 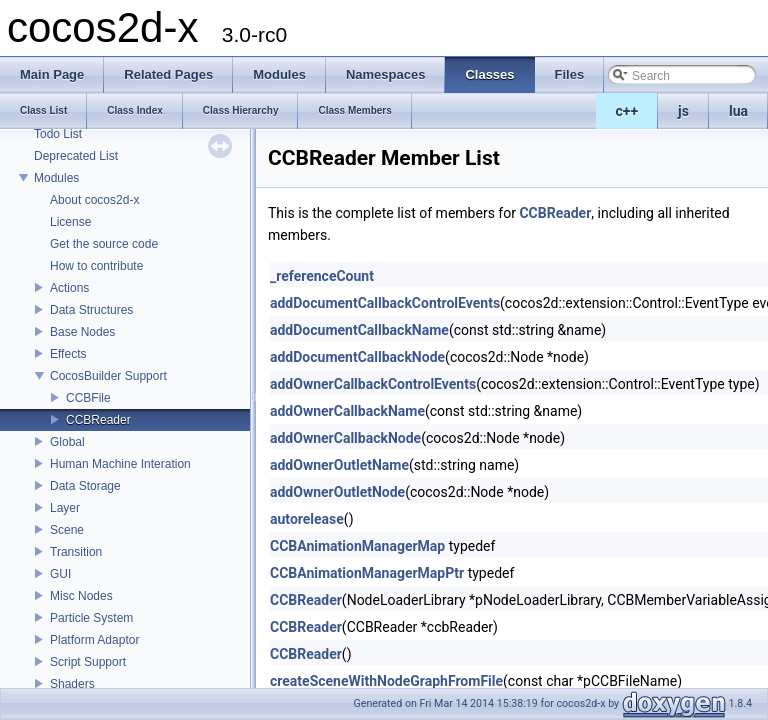 I want to click on addOwnerCallbackControlEvents, so click(x=373, y=384).